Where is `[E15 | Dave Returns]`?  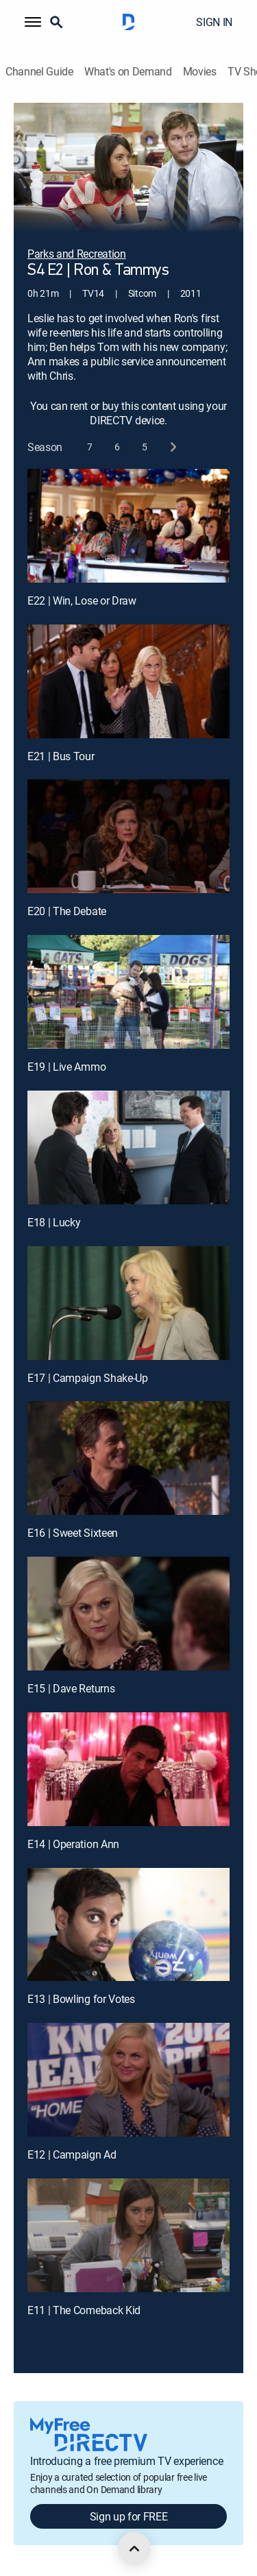 [E15 | Dave Returns] is located at coordinates (128, 1613).